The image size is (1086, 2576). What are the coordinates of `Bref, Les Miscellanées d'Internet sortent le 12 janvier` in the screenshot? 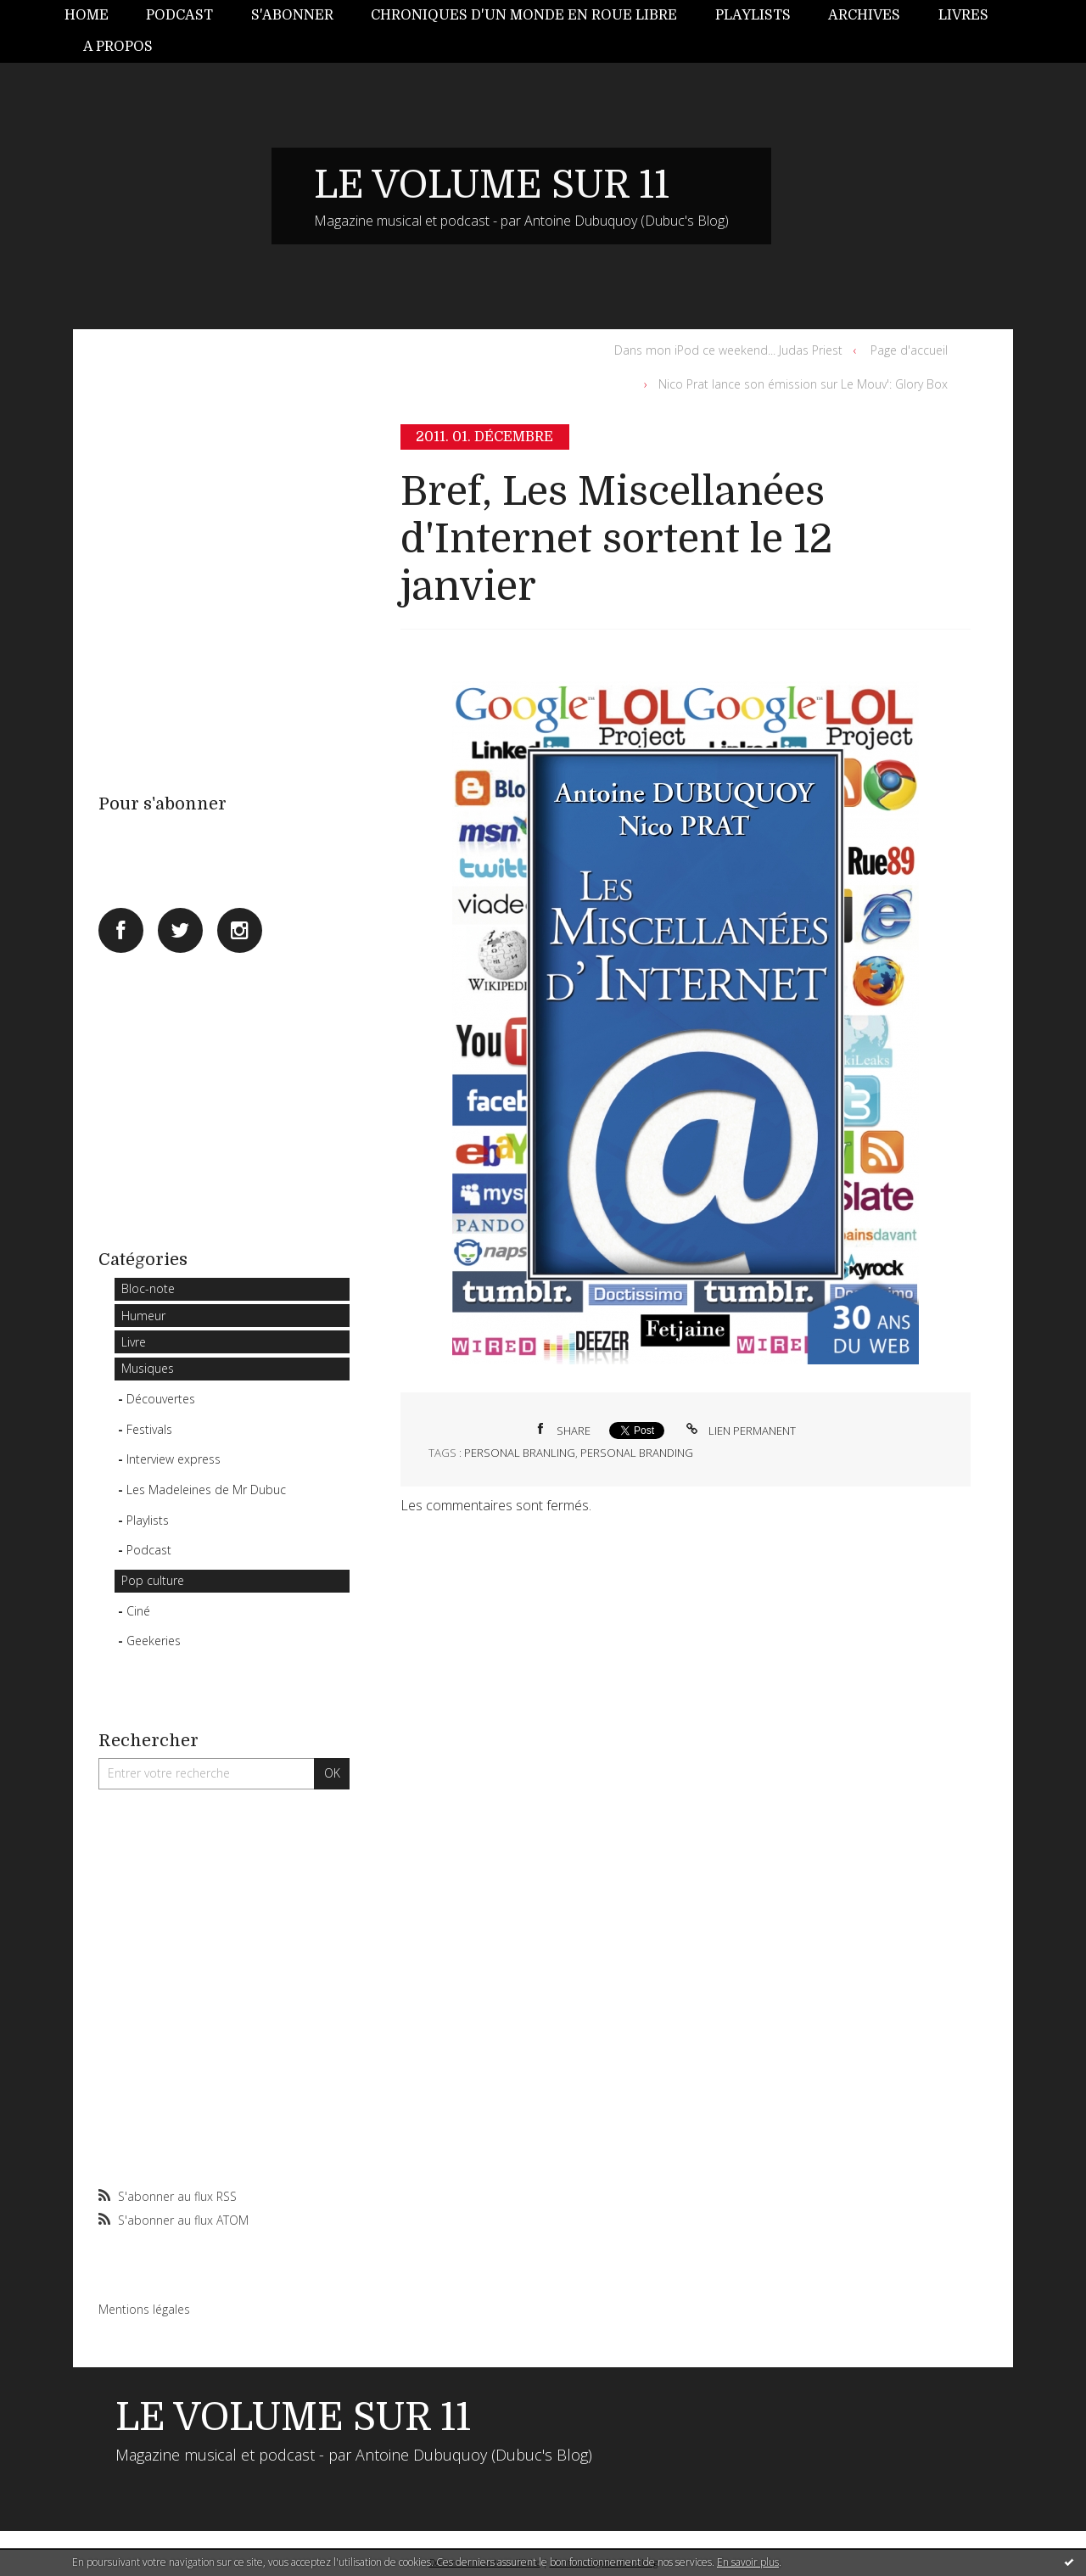 It's located at (616, 539).